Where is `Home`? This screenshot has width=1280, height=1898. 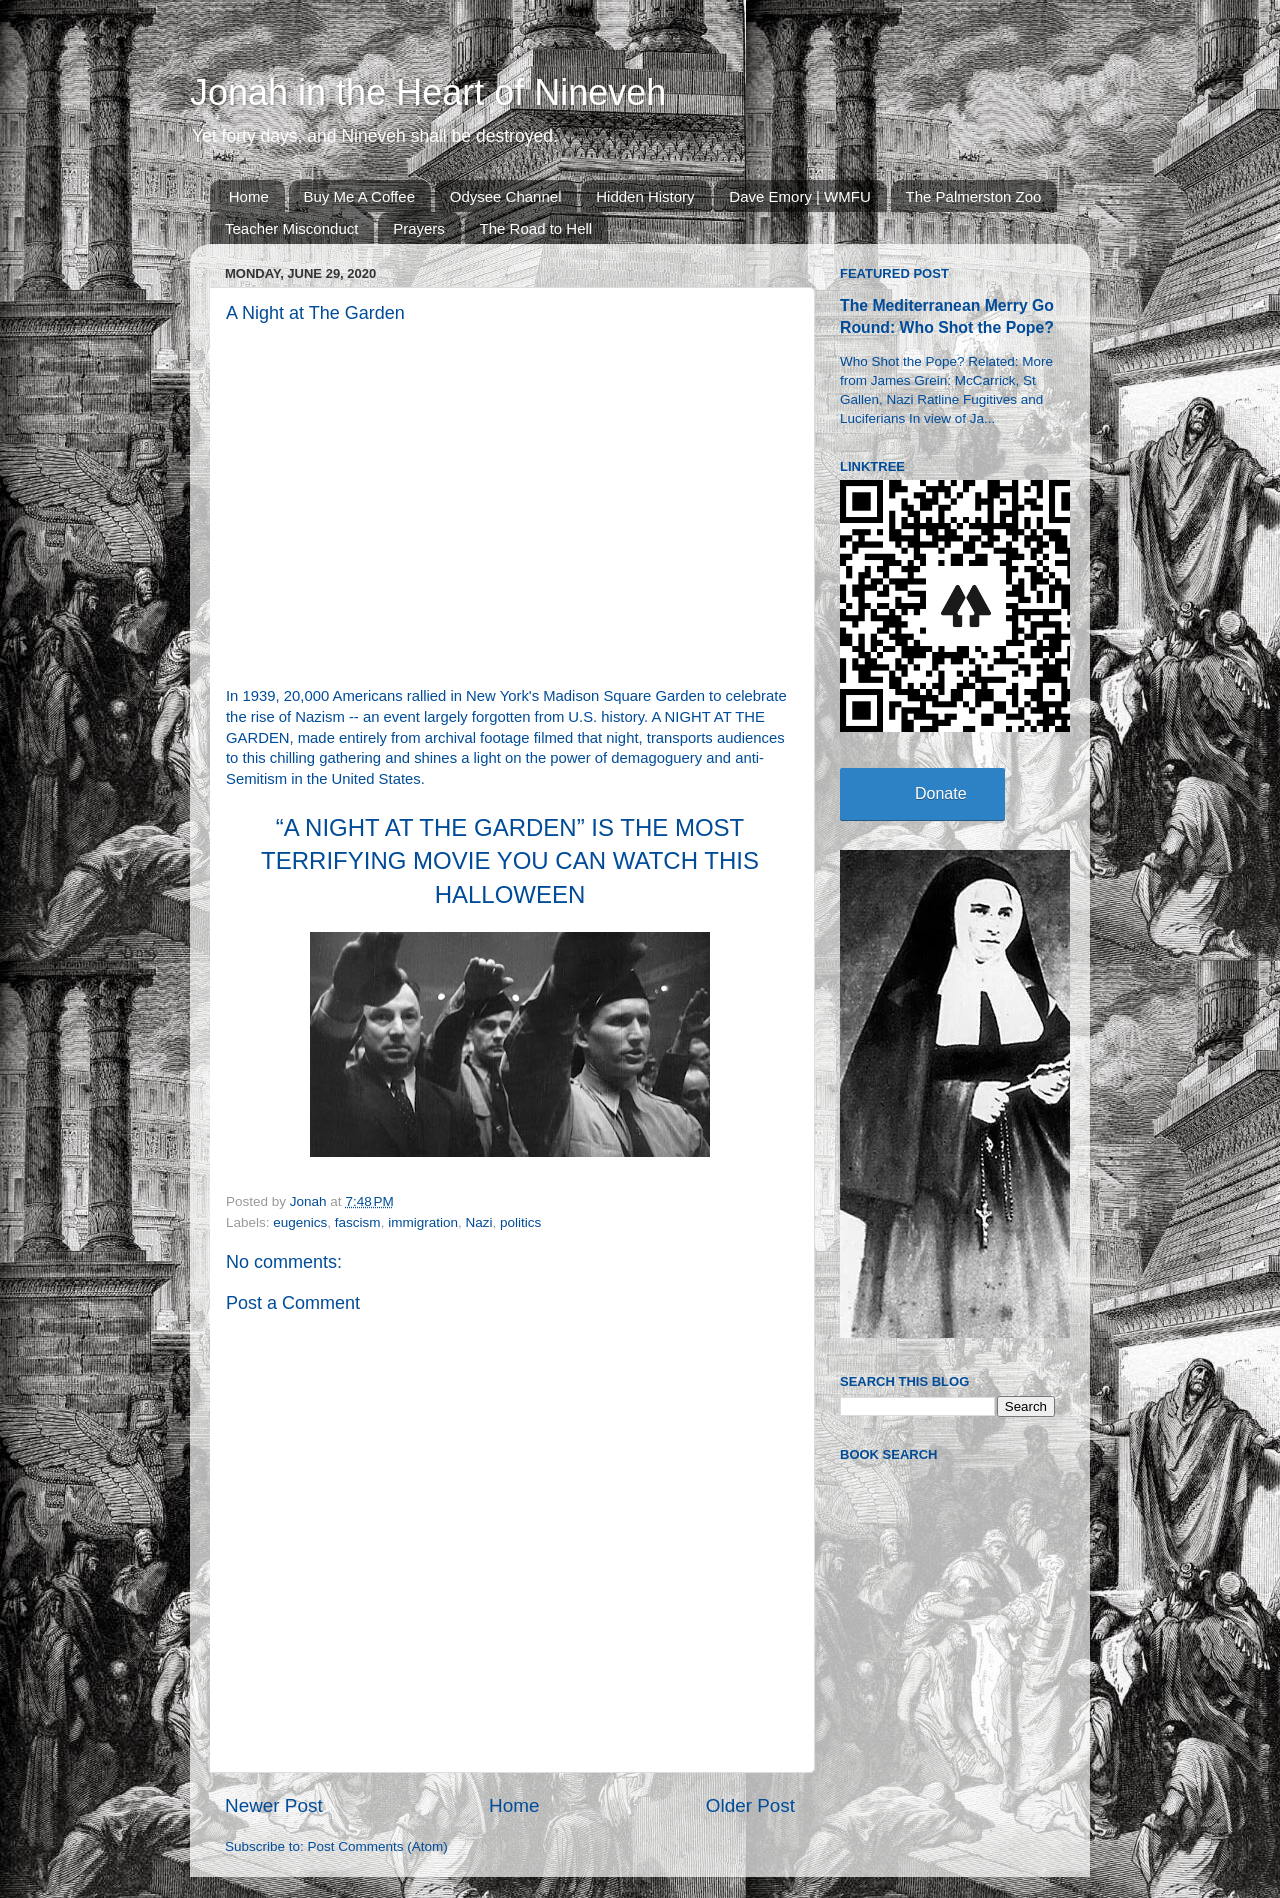 Home is located at coordinates (249, 196).